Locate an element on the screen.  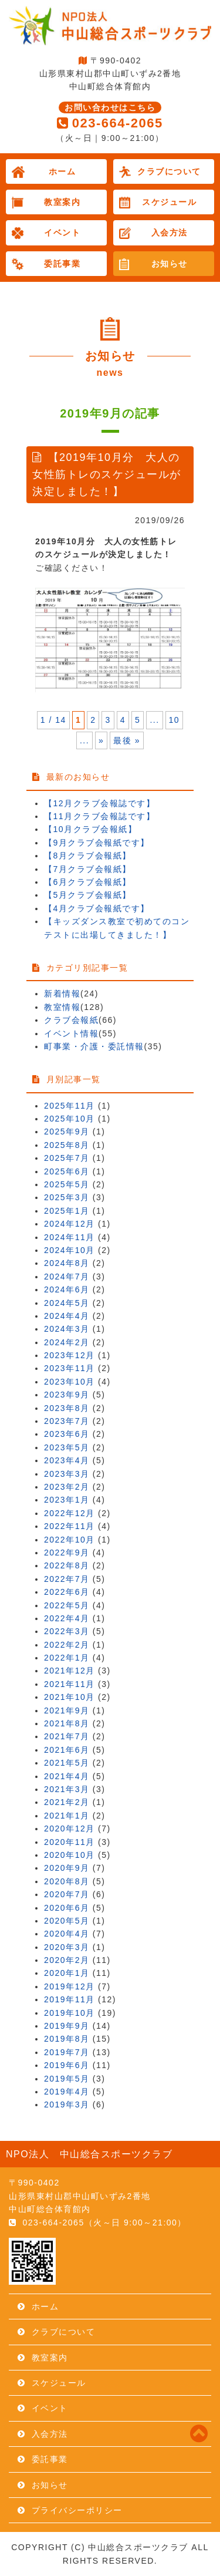
2022年7月 is located at coordinates (66, 1579).